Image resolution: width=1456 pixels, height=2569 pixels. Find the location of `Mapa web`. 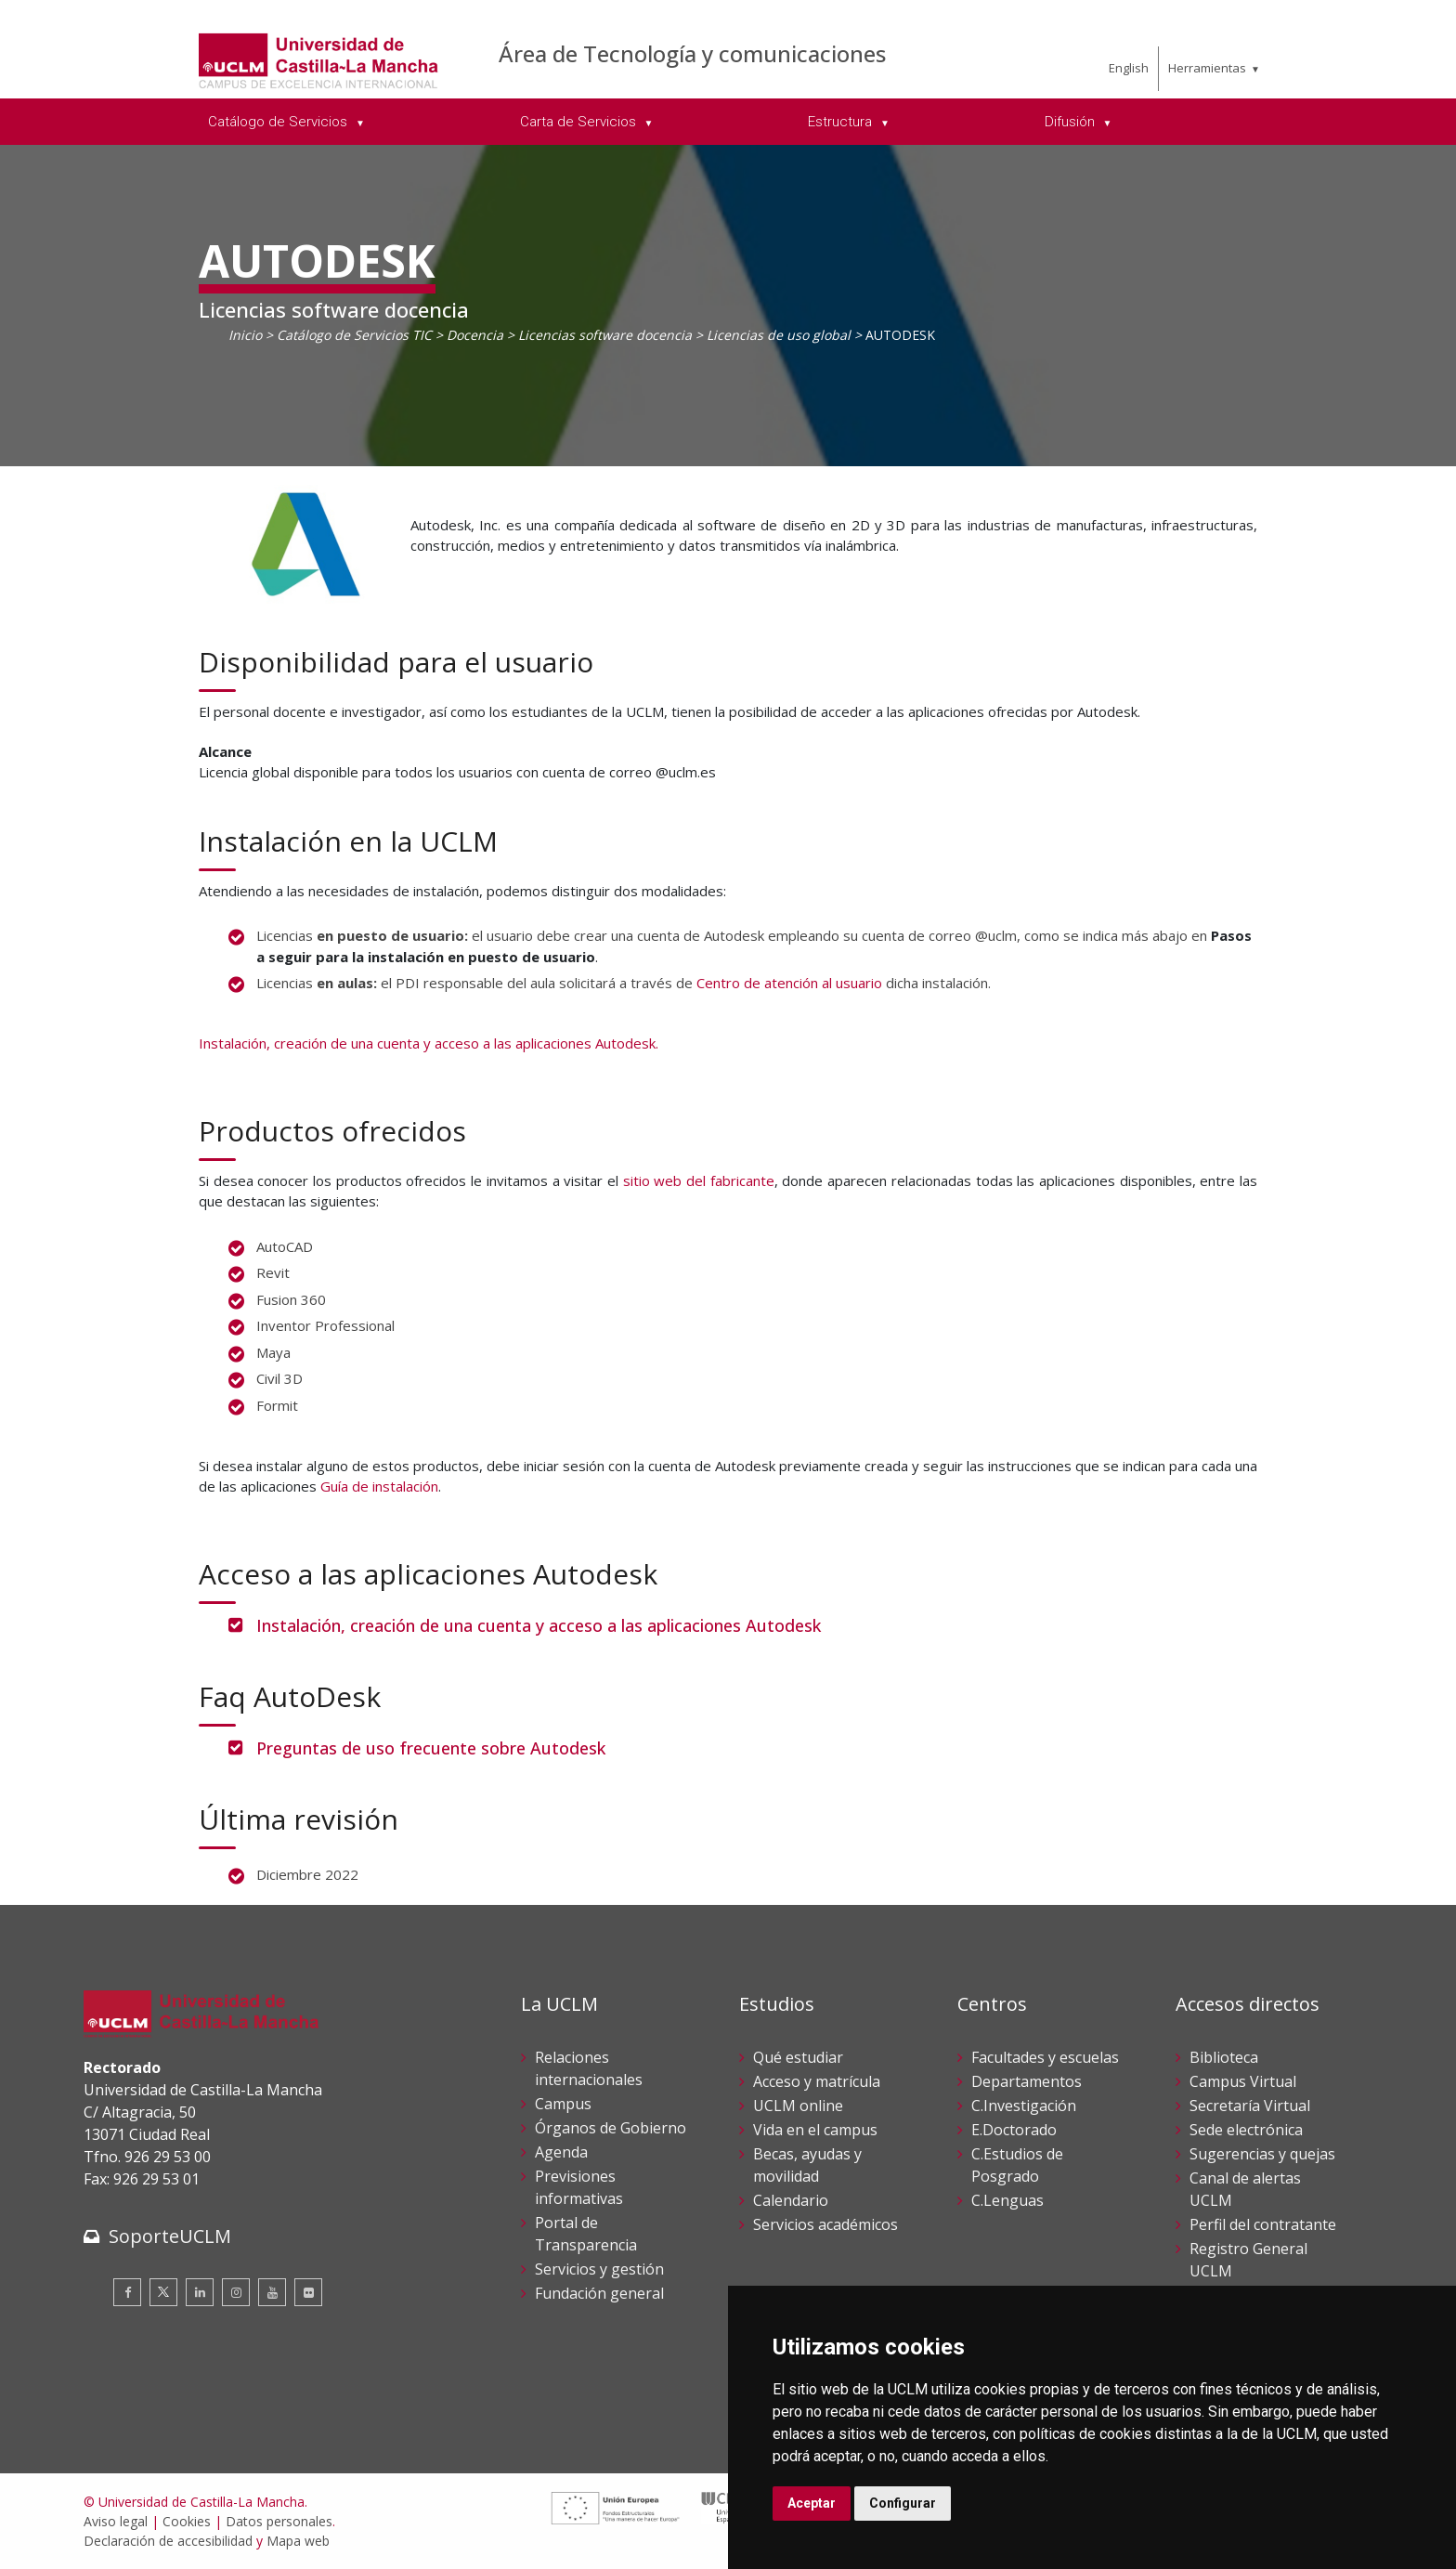

Mapa web is located at coordinates (298, 2540).